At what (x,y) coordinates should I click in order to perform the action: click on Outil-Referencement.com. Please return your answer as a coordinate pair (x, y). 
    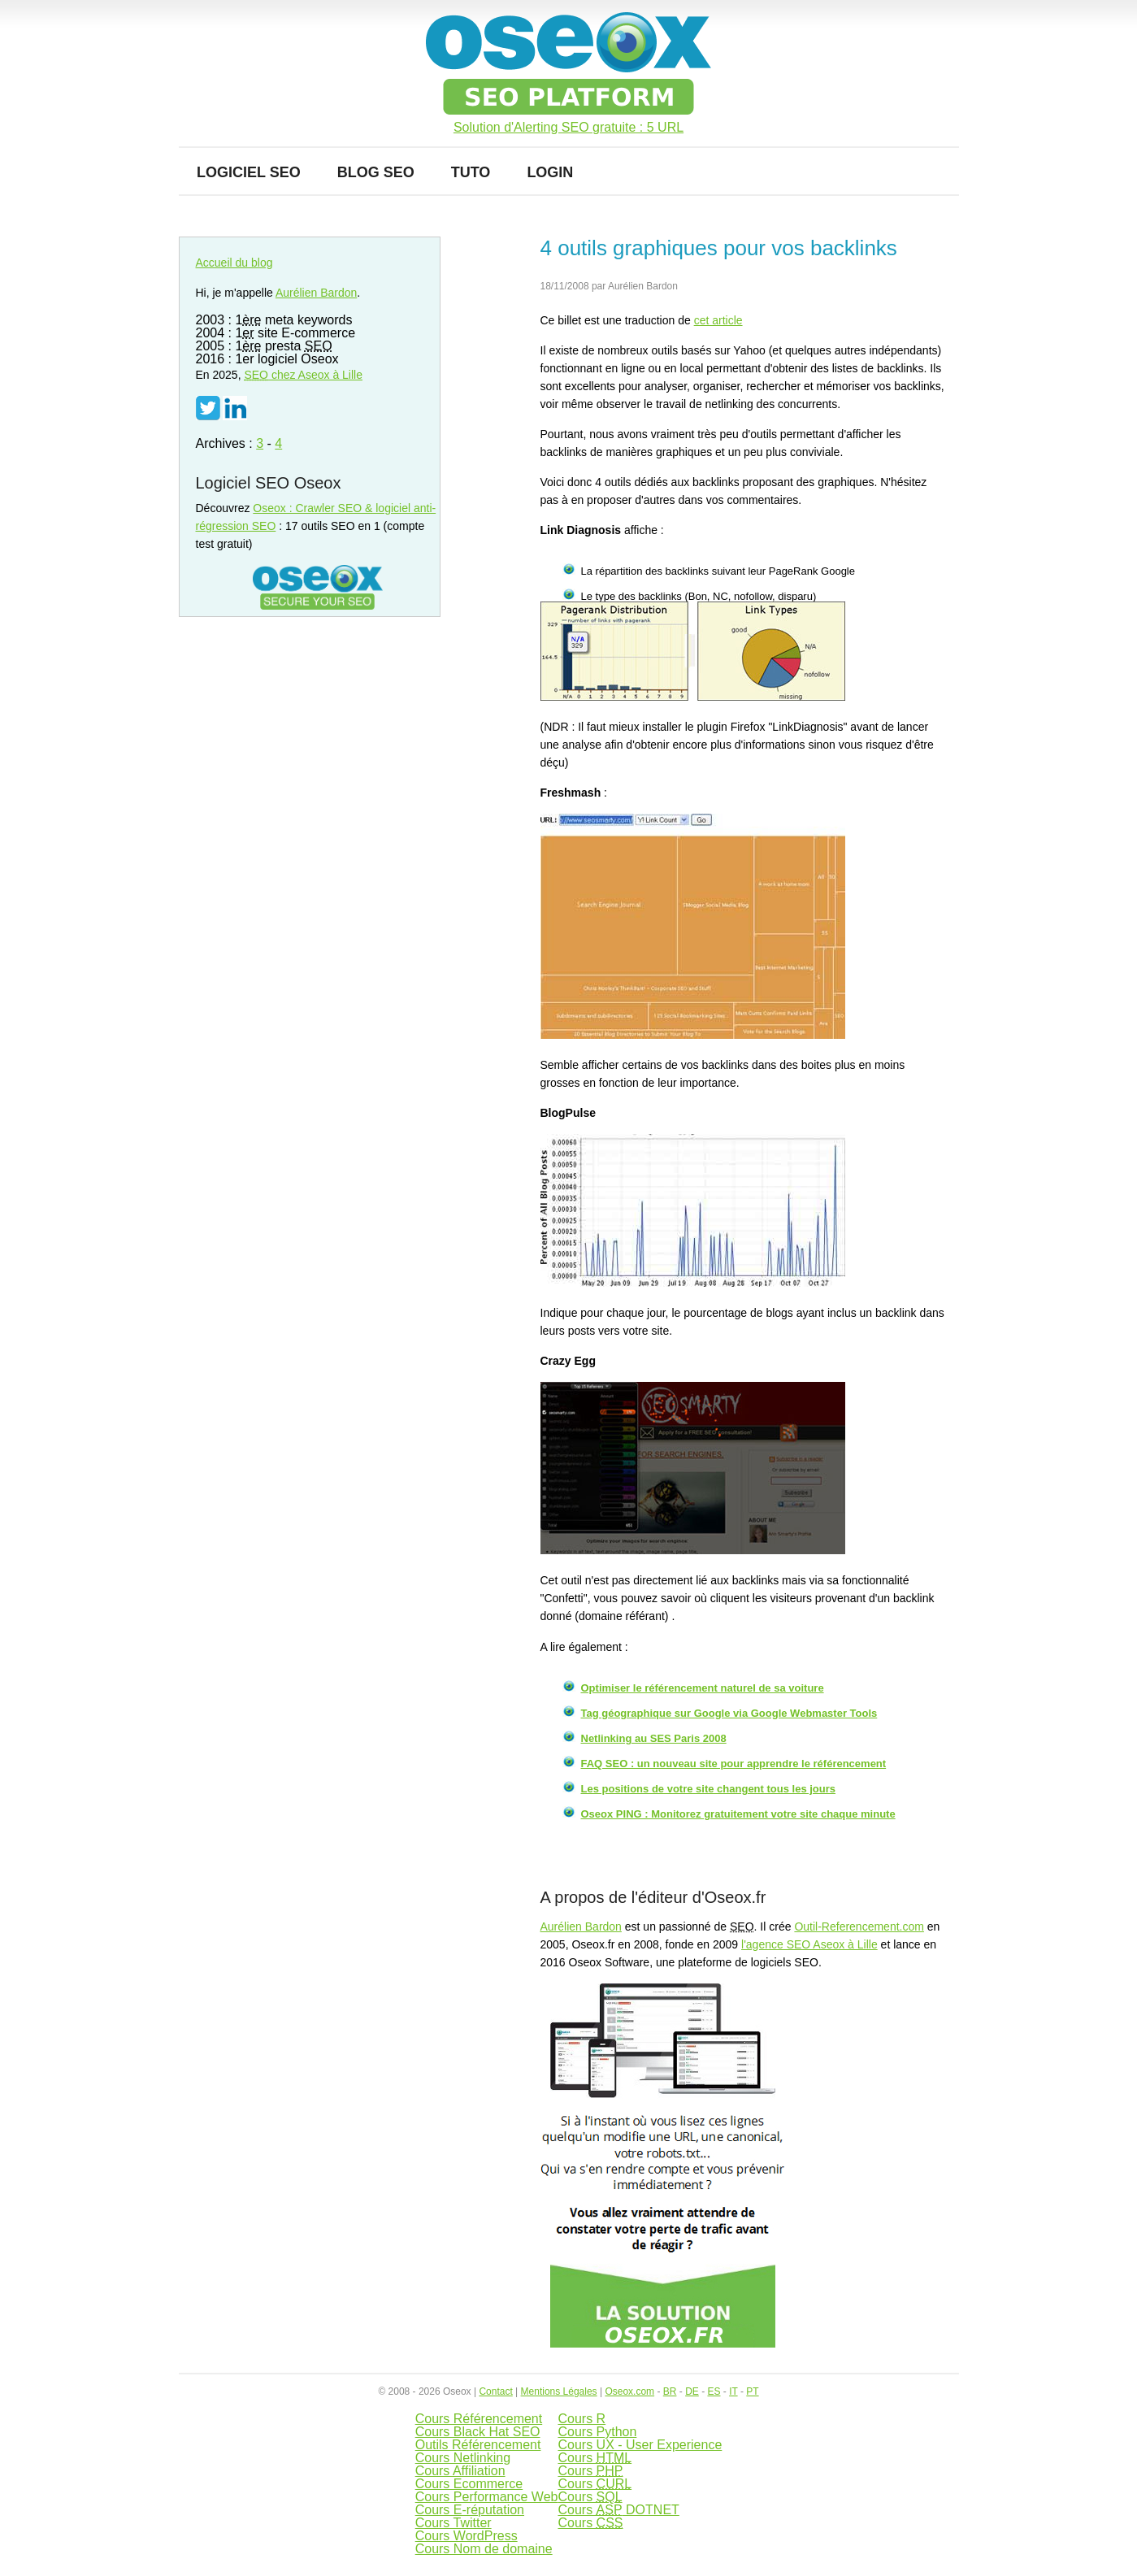
    Looking at the image, I should click on (859, 1926).